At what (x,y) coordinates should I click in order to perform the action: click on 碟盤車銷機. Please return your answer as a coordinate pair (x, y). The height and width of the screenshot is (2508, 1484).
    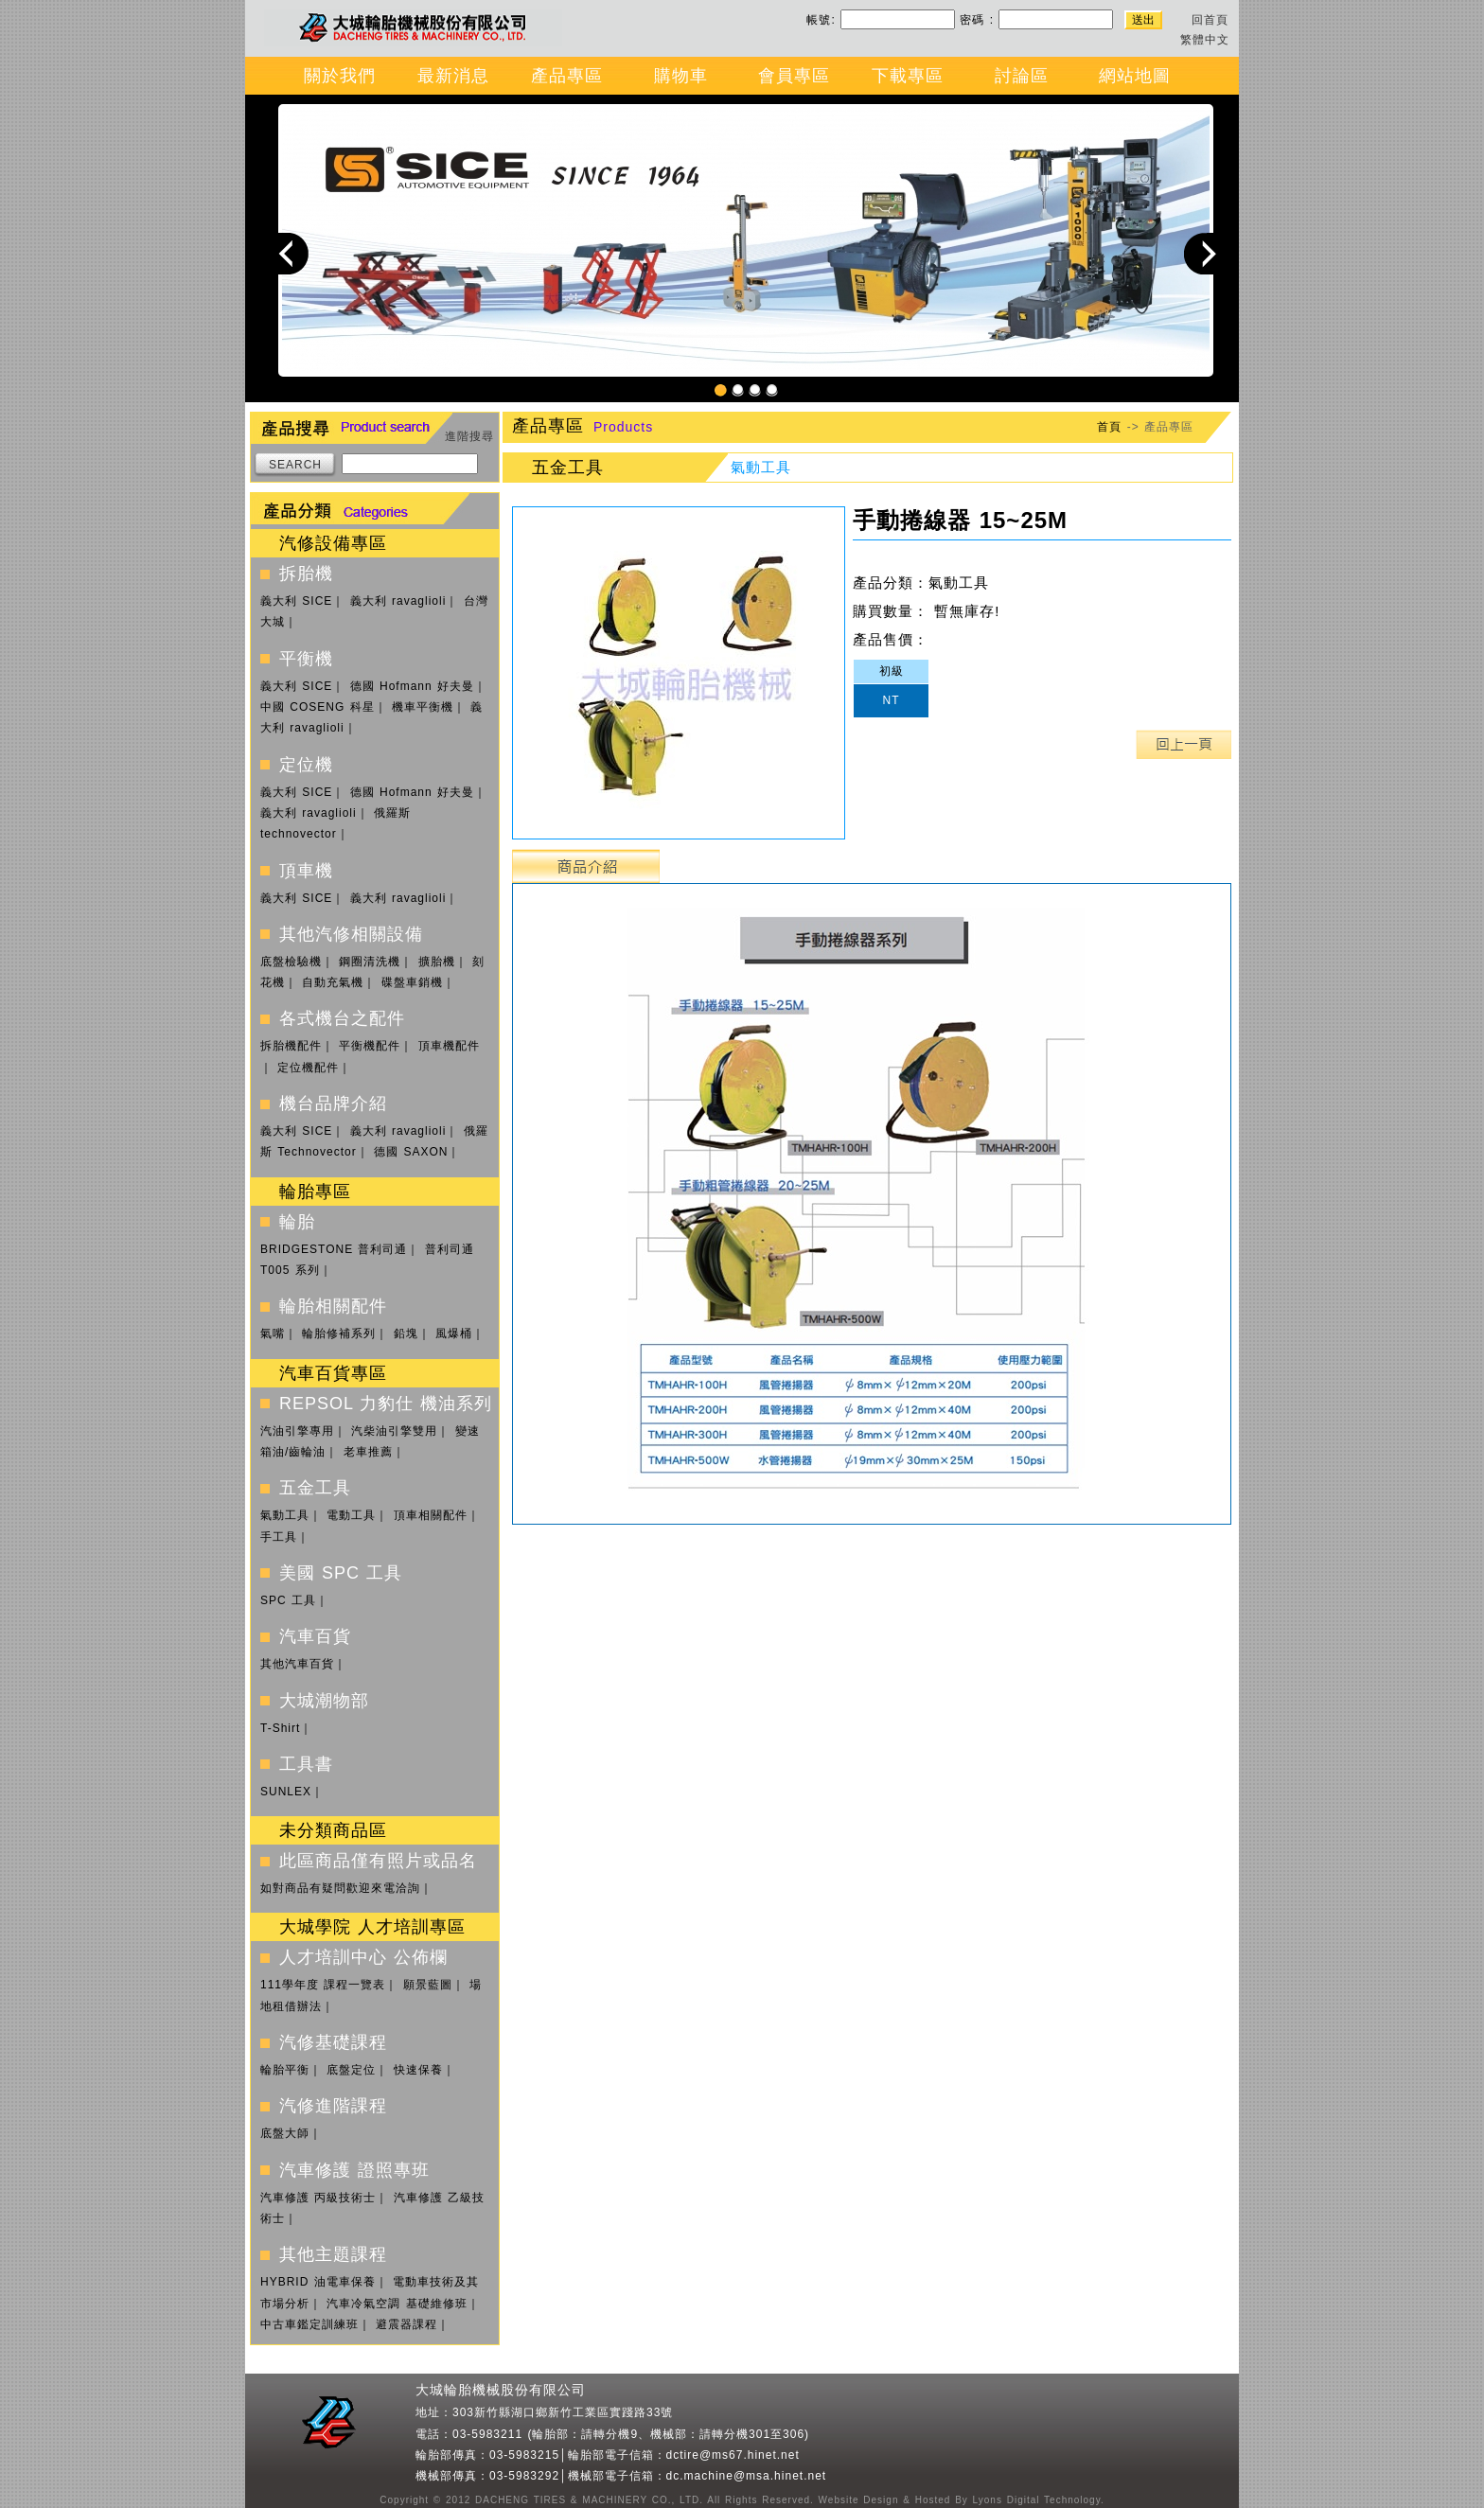
    Looking at the image, I should click on (412, 982).